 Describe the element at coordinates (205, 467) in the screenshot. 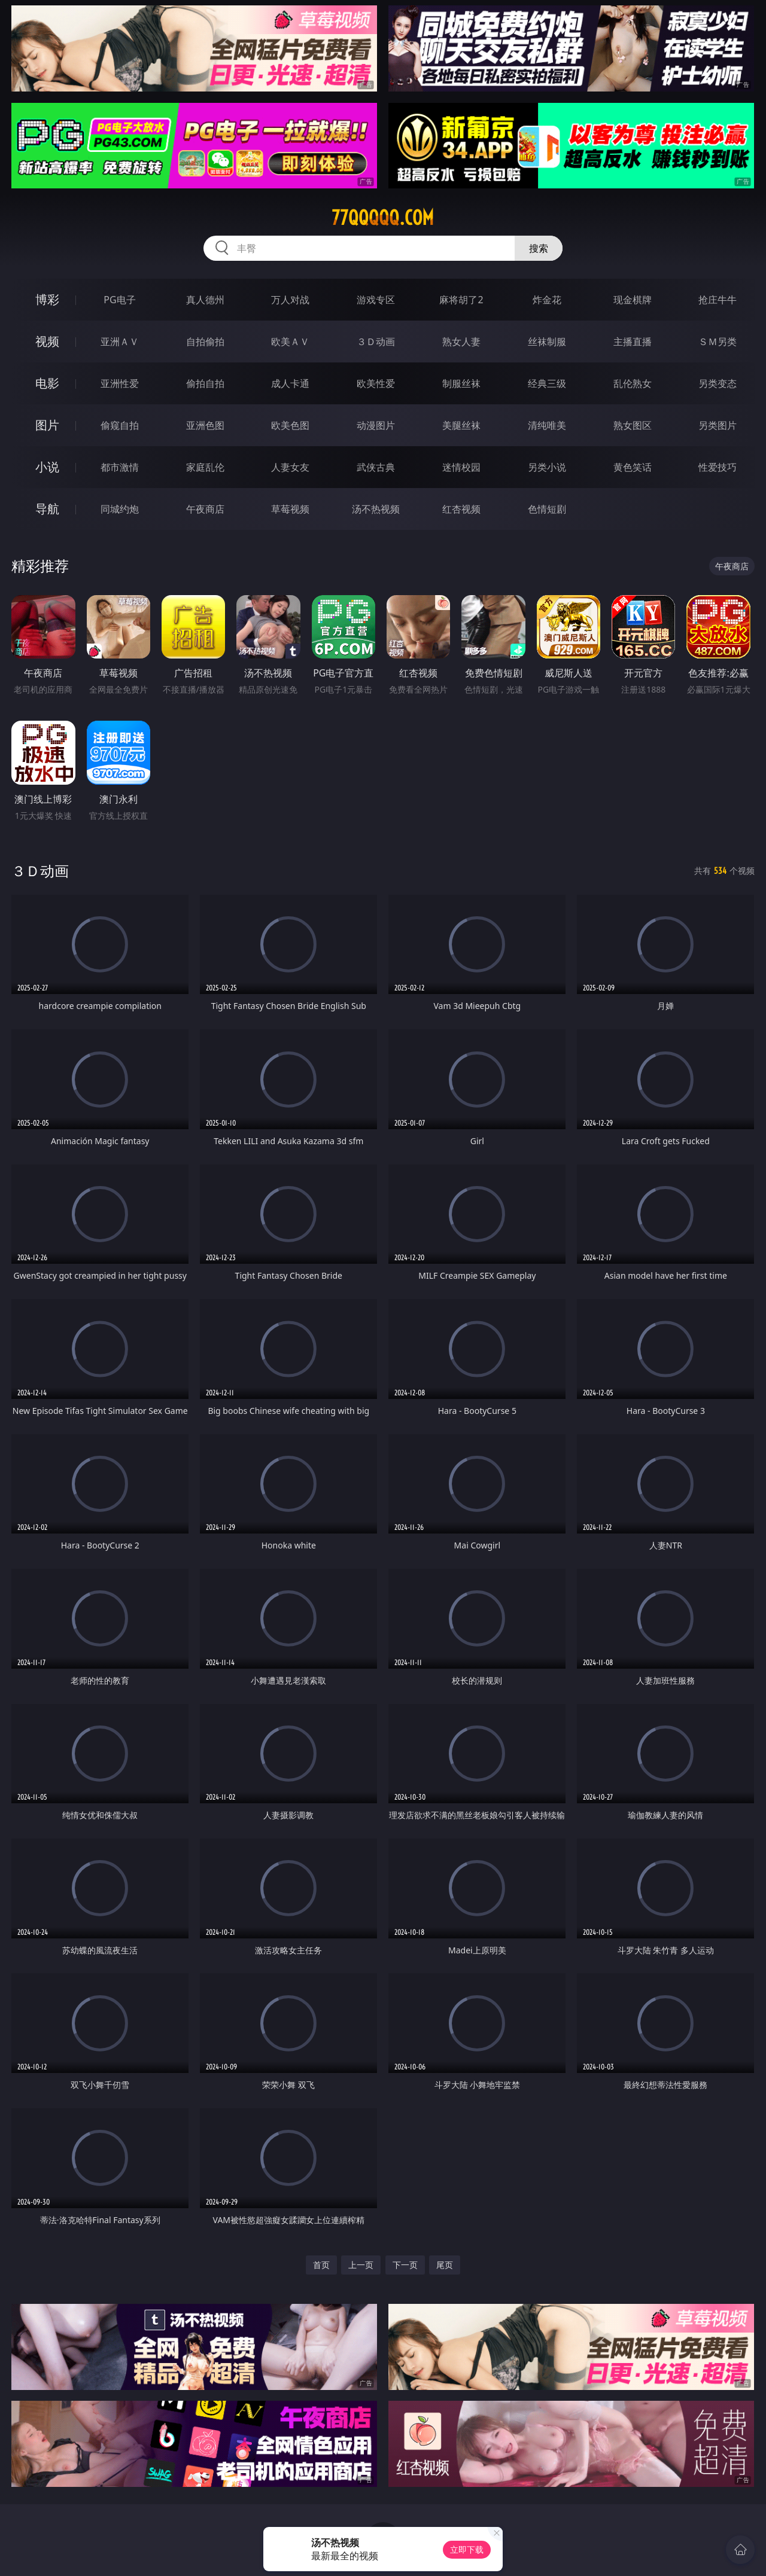

I see `家庭乱伦` at that location.